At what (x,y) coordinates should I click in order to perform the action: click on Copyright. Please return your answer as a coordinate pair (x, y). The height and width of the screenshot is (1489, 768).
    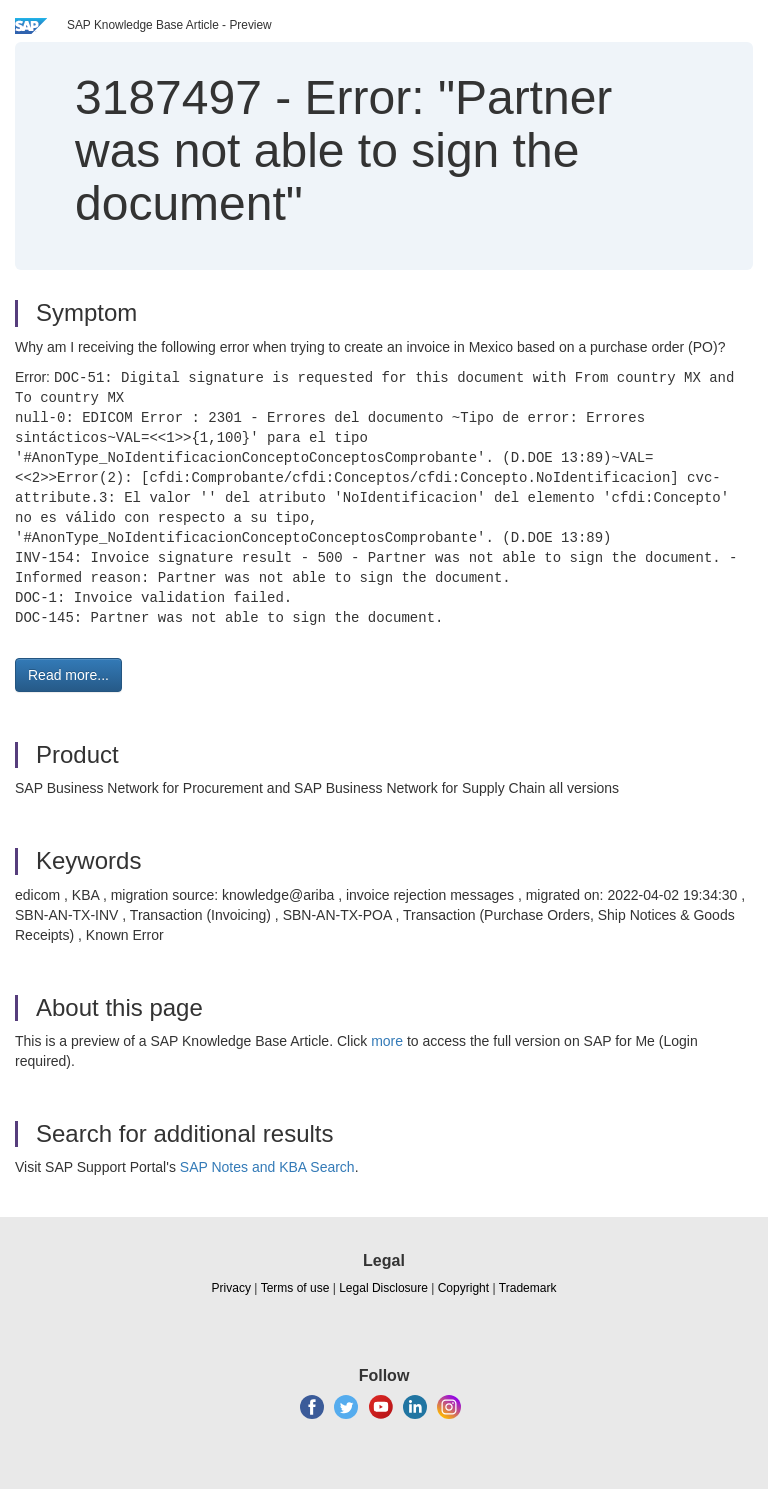
    Looking at the image, I should click on (463, 1288).